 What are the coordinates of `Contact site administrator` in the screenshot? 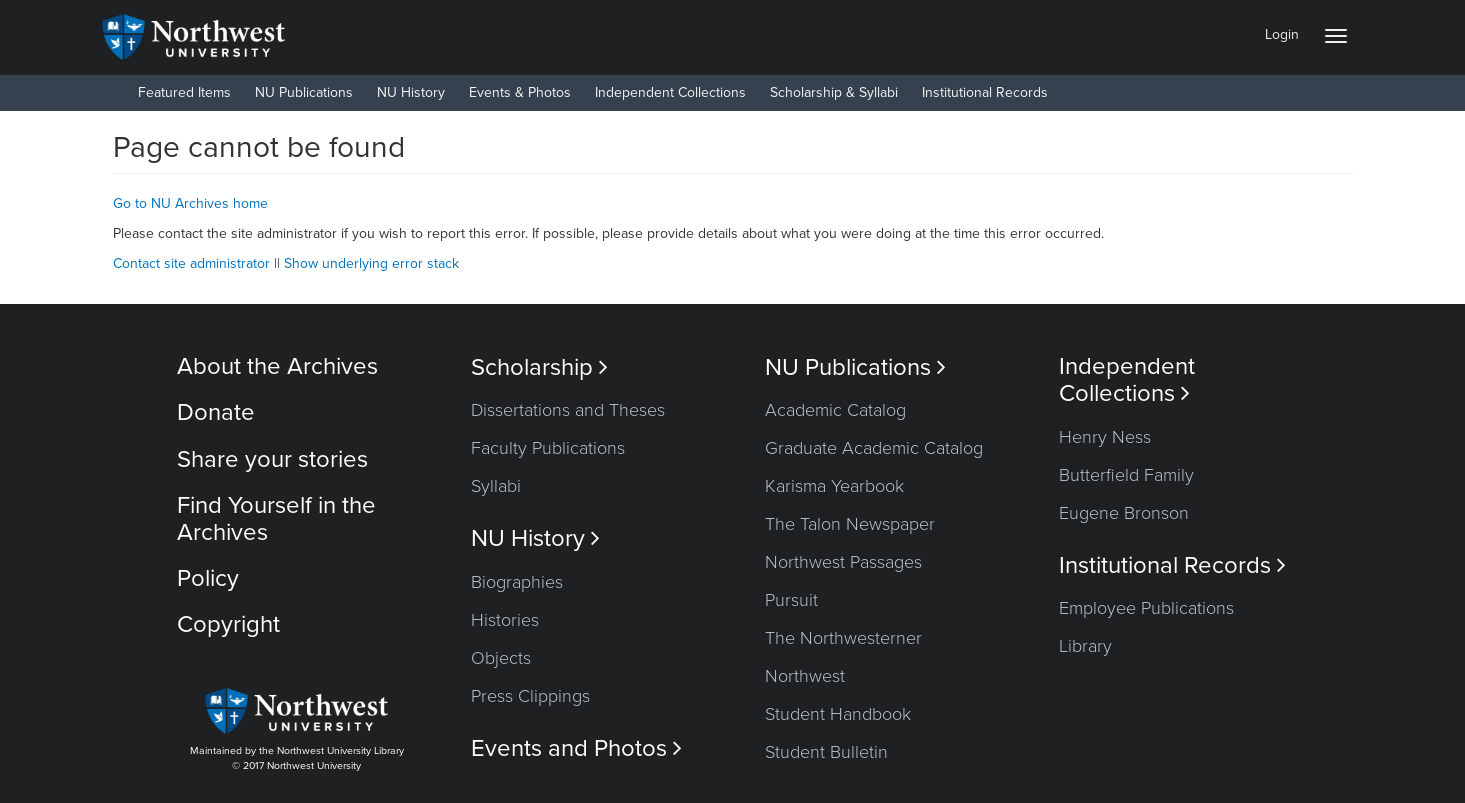 It's located at (191, 263).